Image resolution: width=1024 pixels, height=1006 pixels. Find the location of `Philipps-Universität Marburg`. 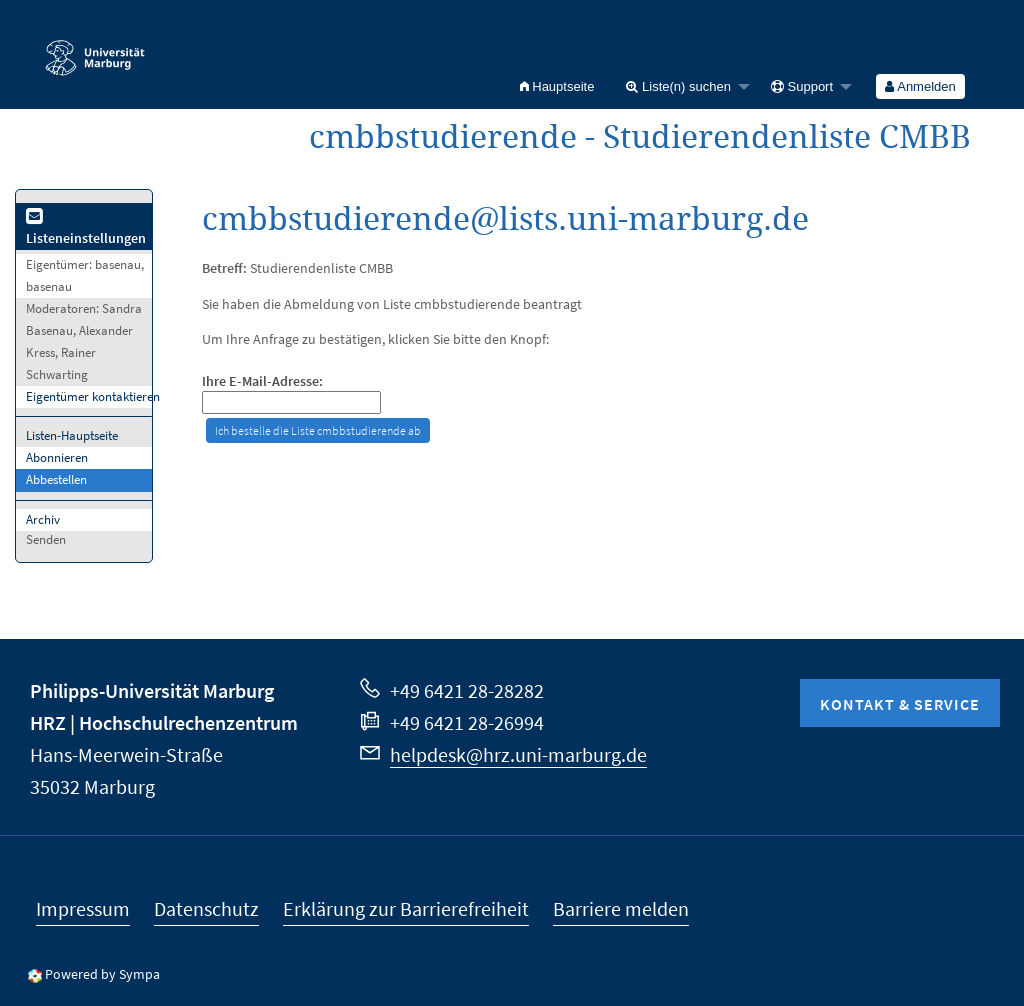

Philipps-Universität Marburg is located at coordinates (152, 690).